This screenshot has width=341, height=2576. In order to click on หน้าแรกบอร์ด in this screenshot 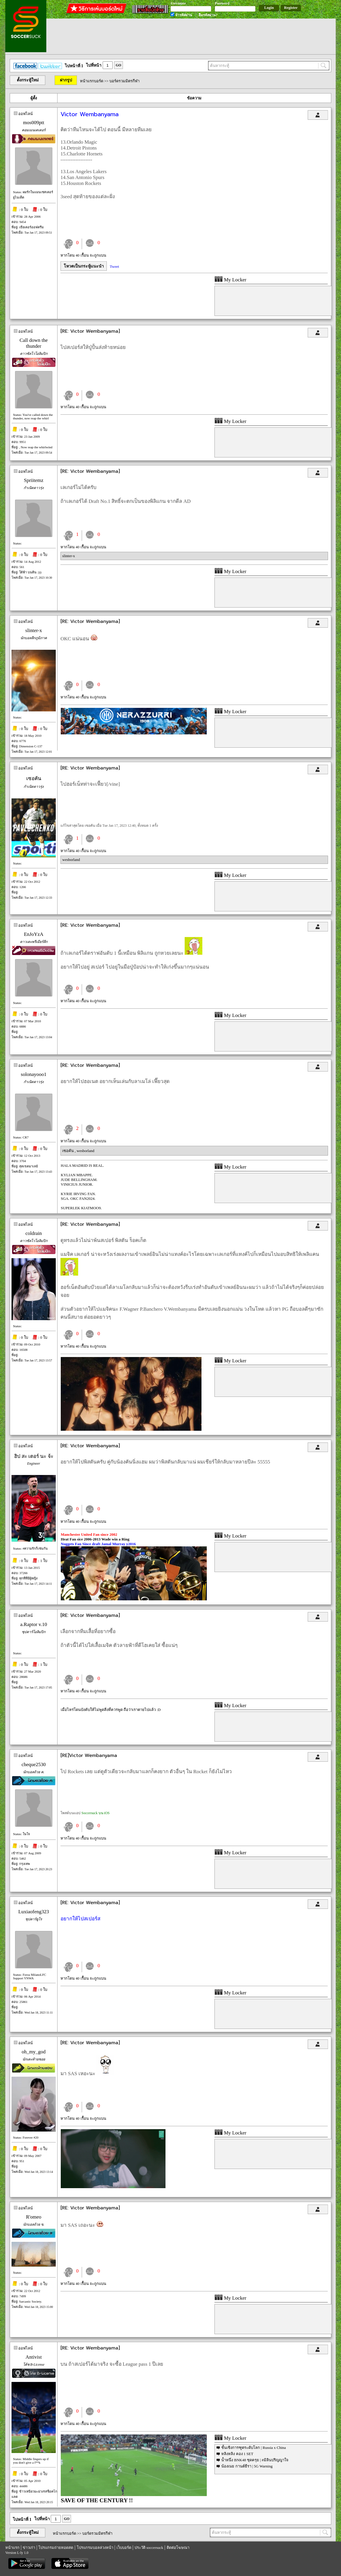, I will do `click(91, 81)`.